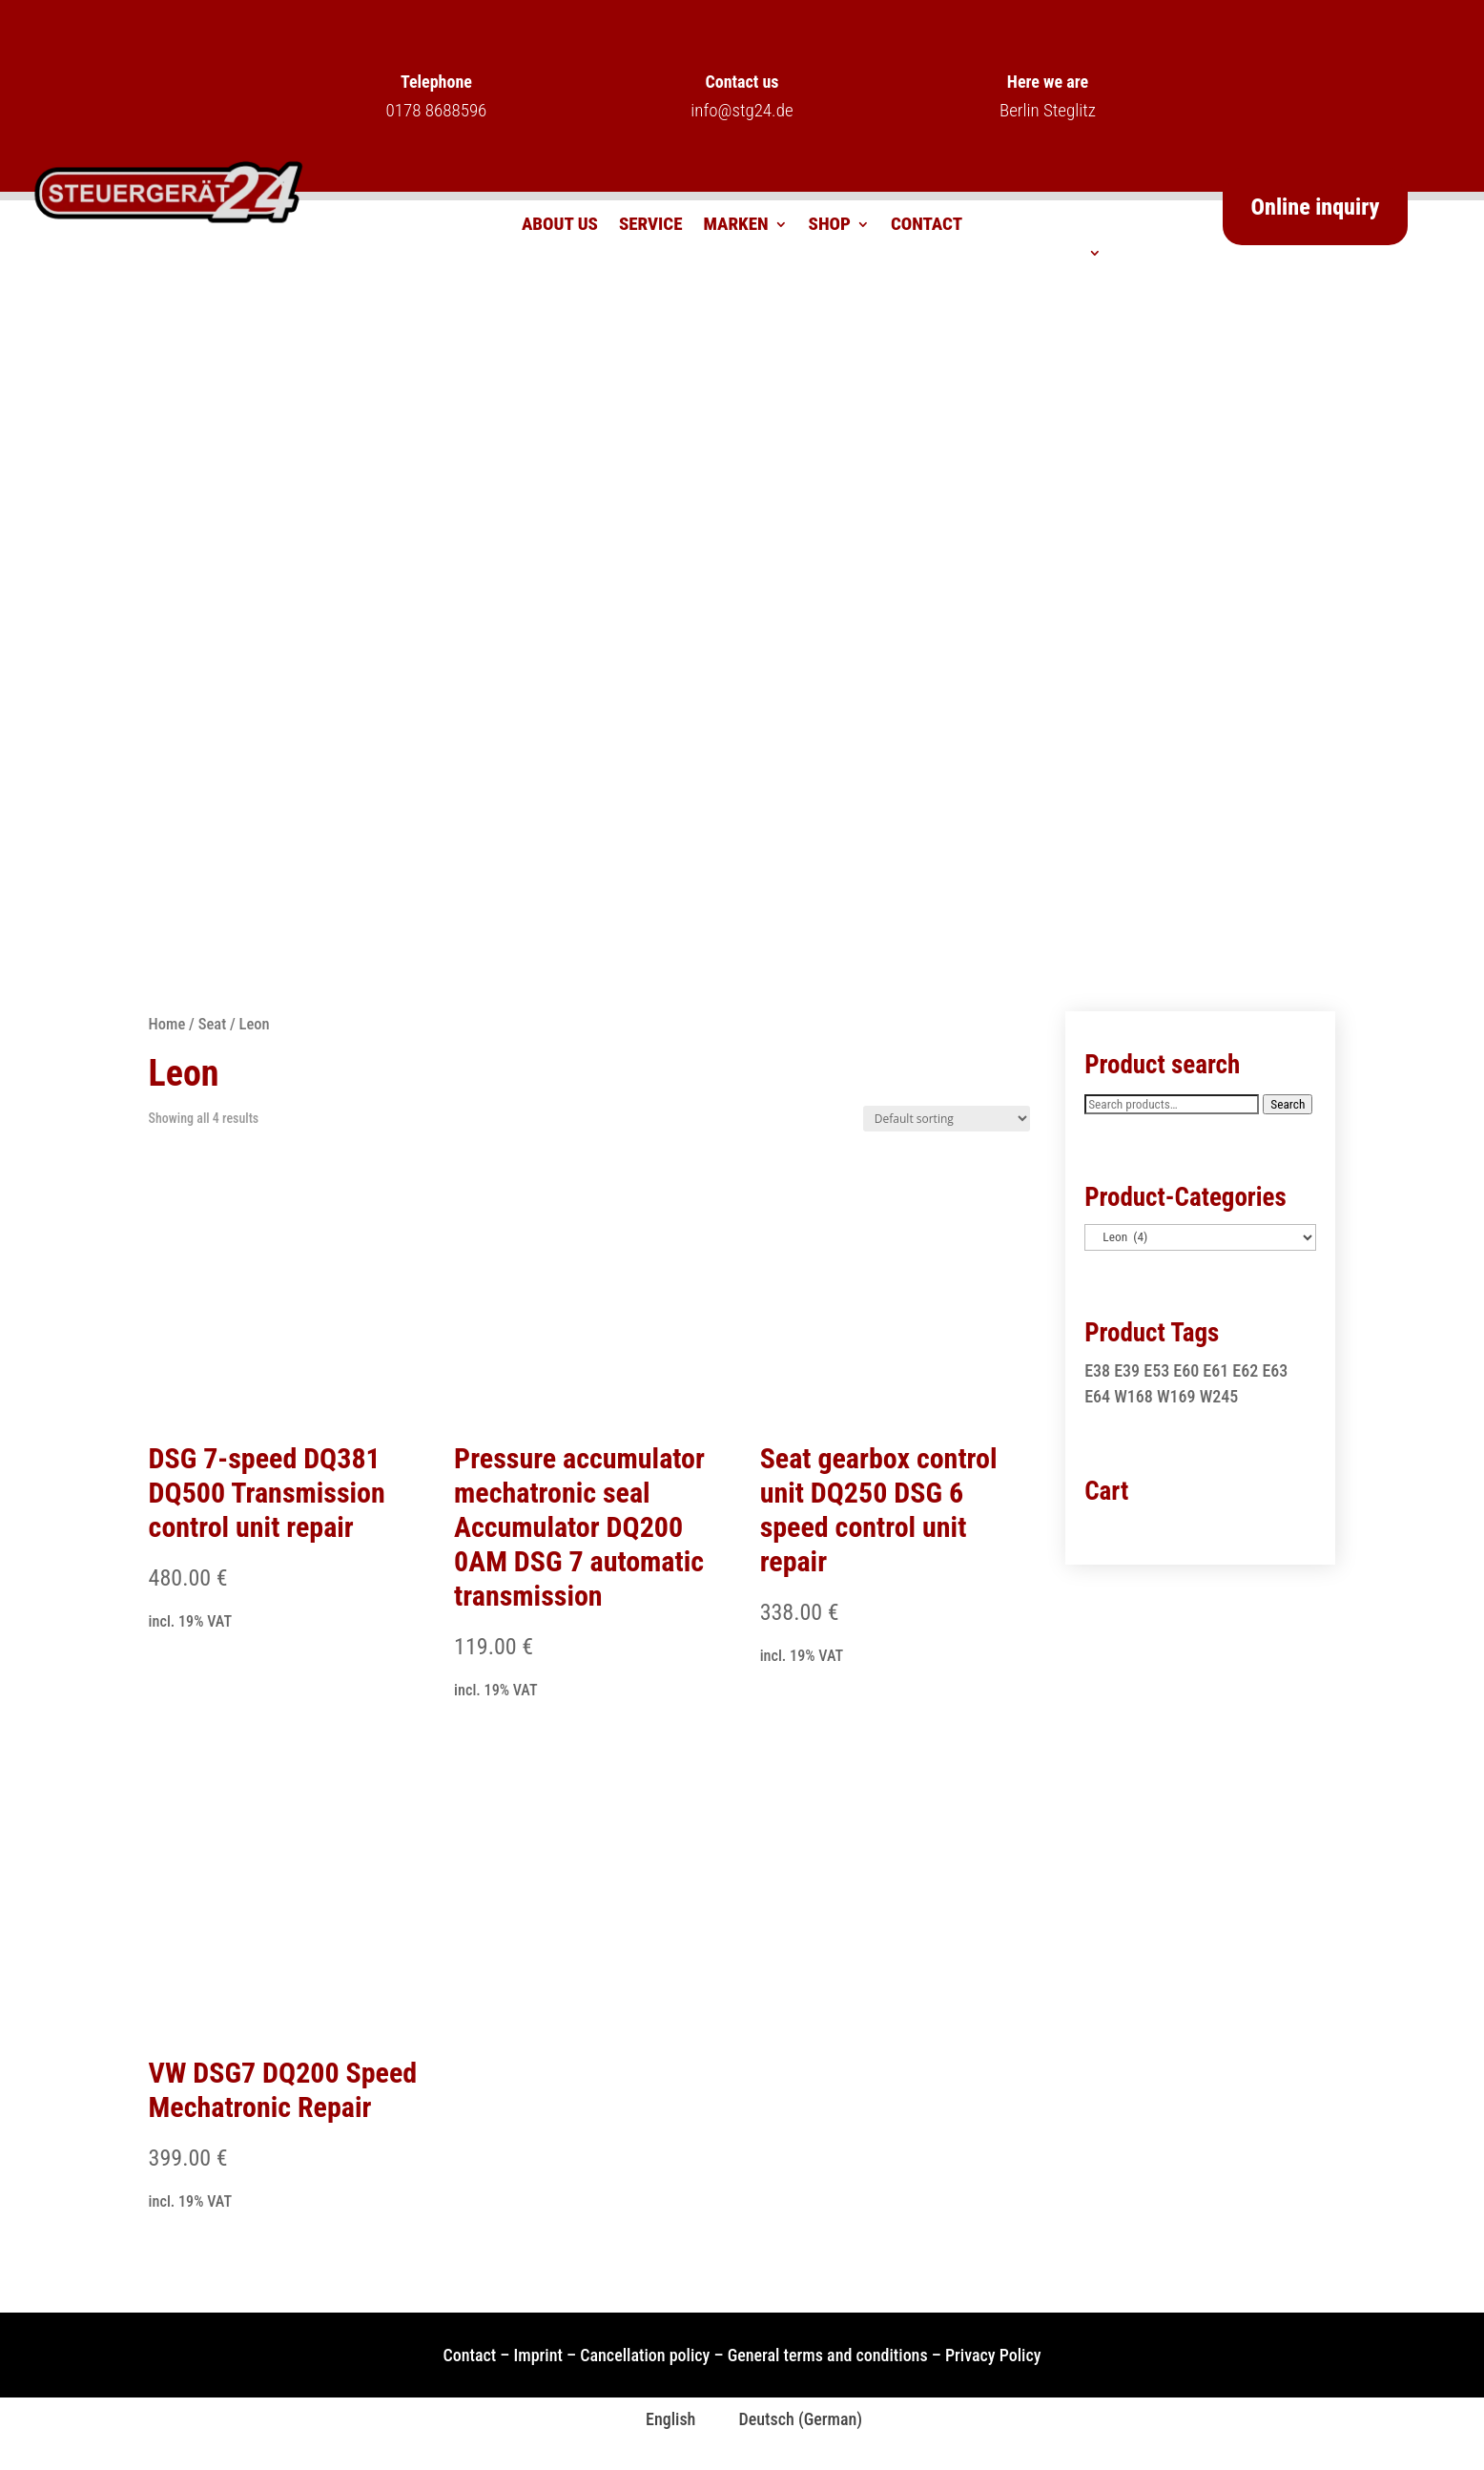 This screenshot has height=2470, width=1484. I want to click on [Switch to English (English)], so click(659, 2419).